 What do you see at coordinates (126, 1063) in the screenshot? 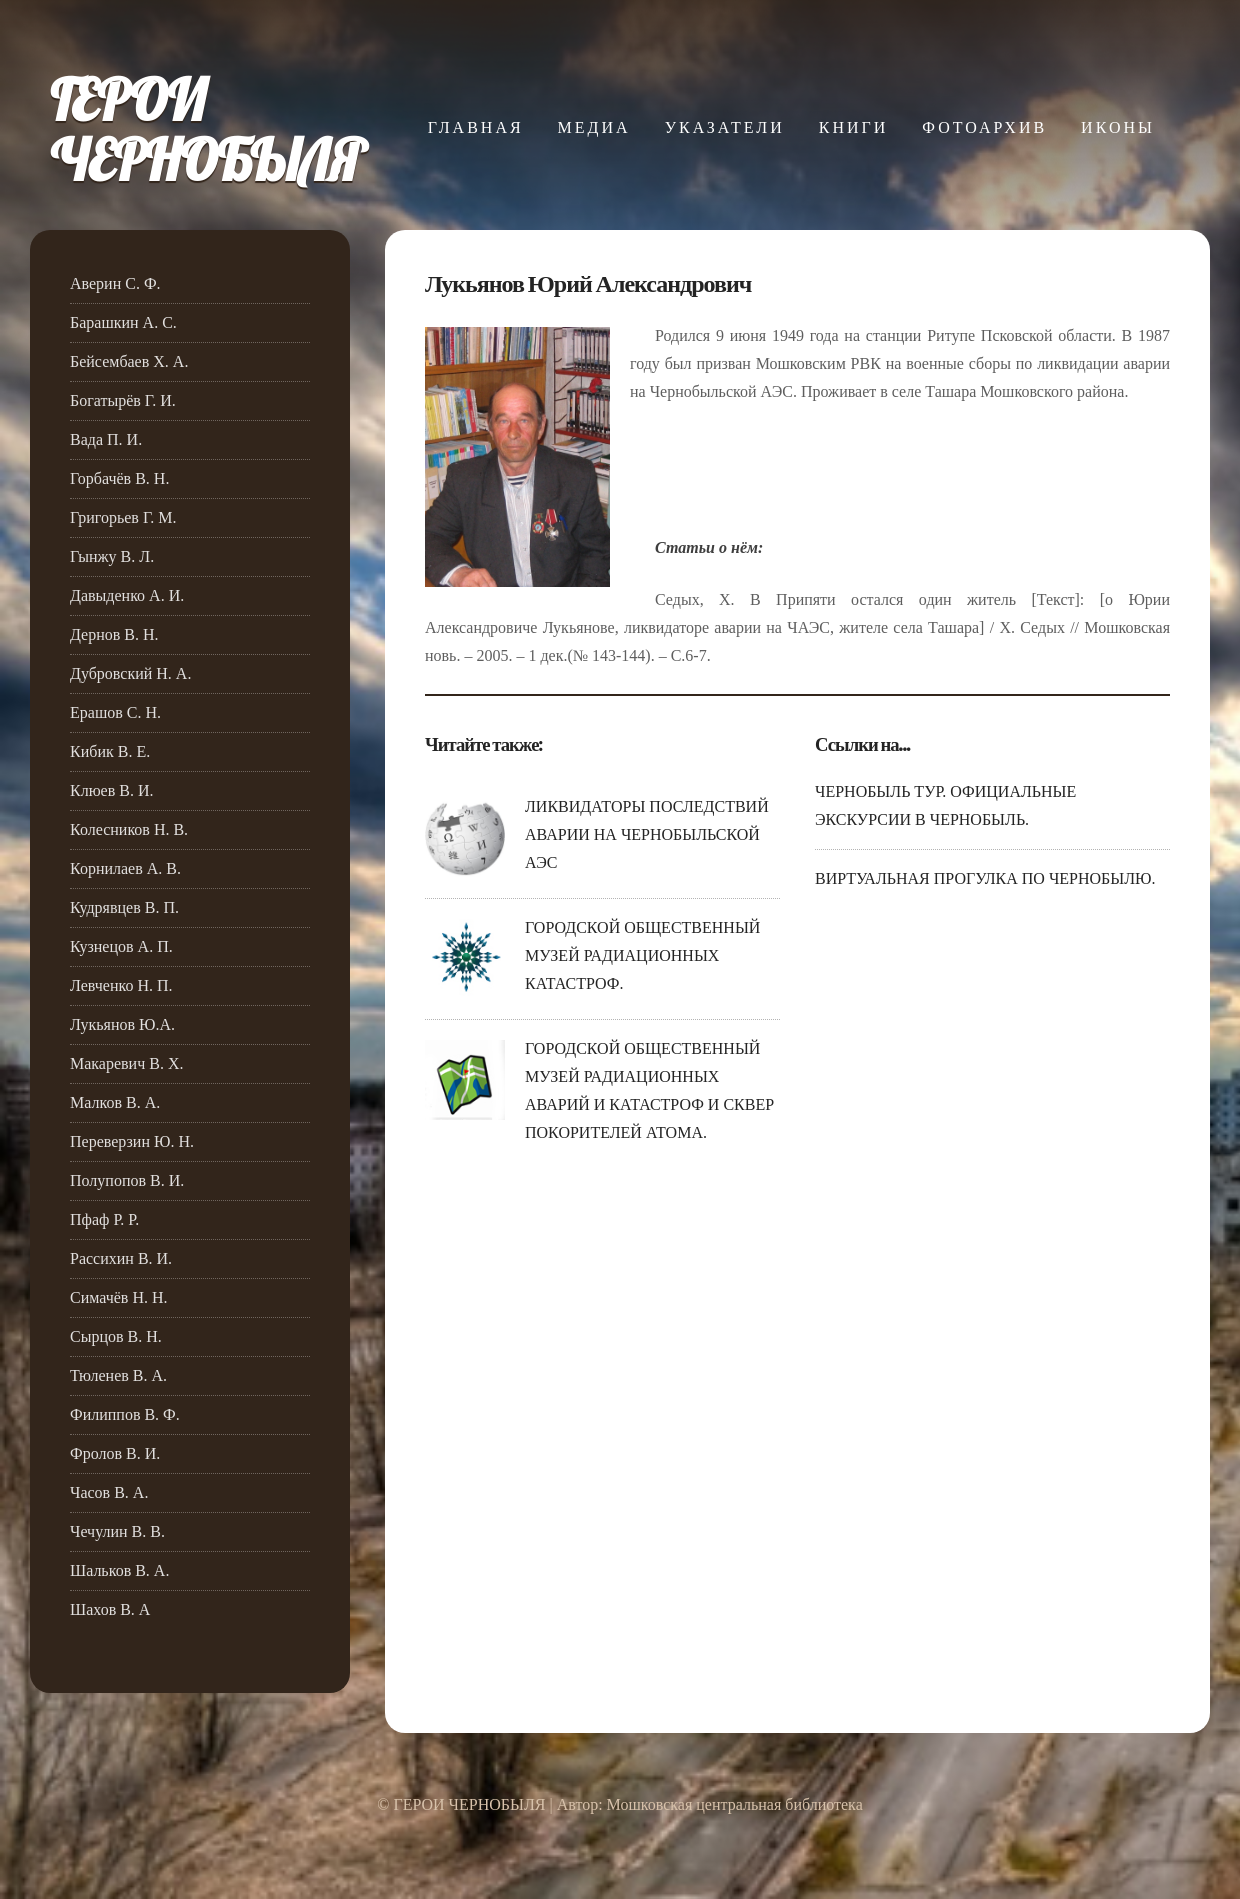
I see `Макаревич В. Х.` at bounding box center [126, 1063].